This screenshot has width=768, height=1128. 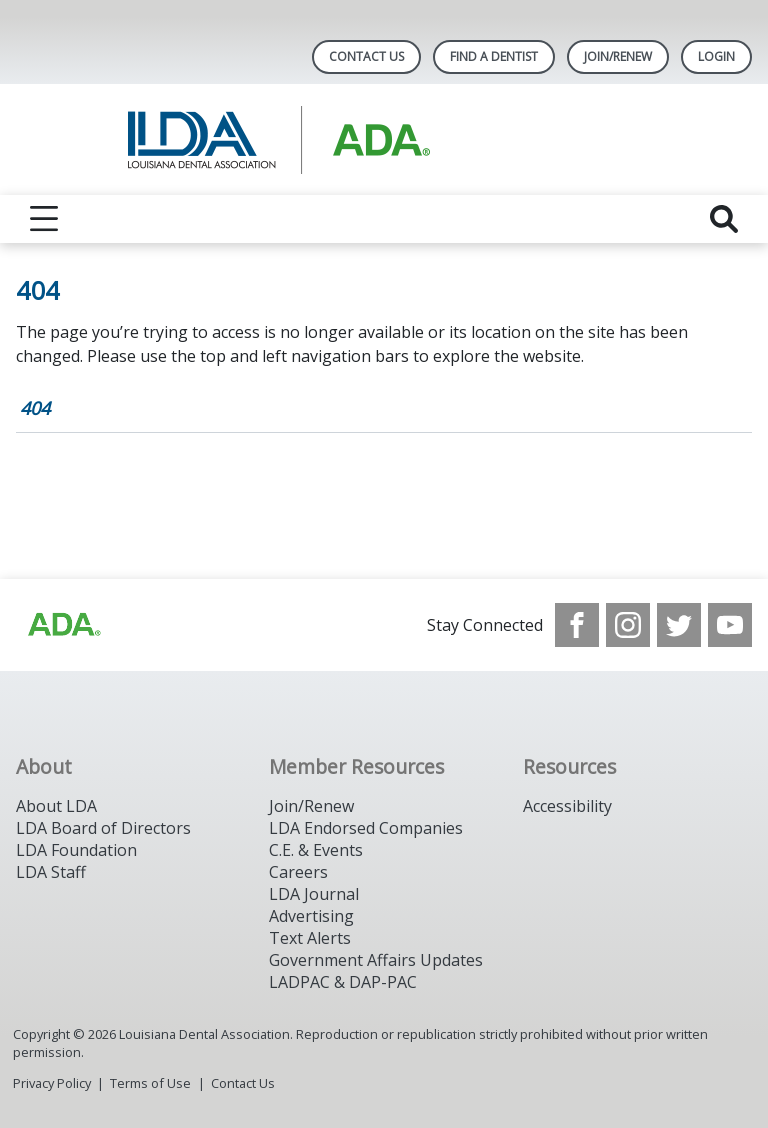 I want to click on LADPAC & DAP-PAC, so click(x=343, y=982).